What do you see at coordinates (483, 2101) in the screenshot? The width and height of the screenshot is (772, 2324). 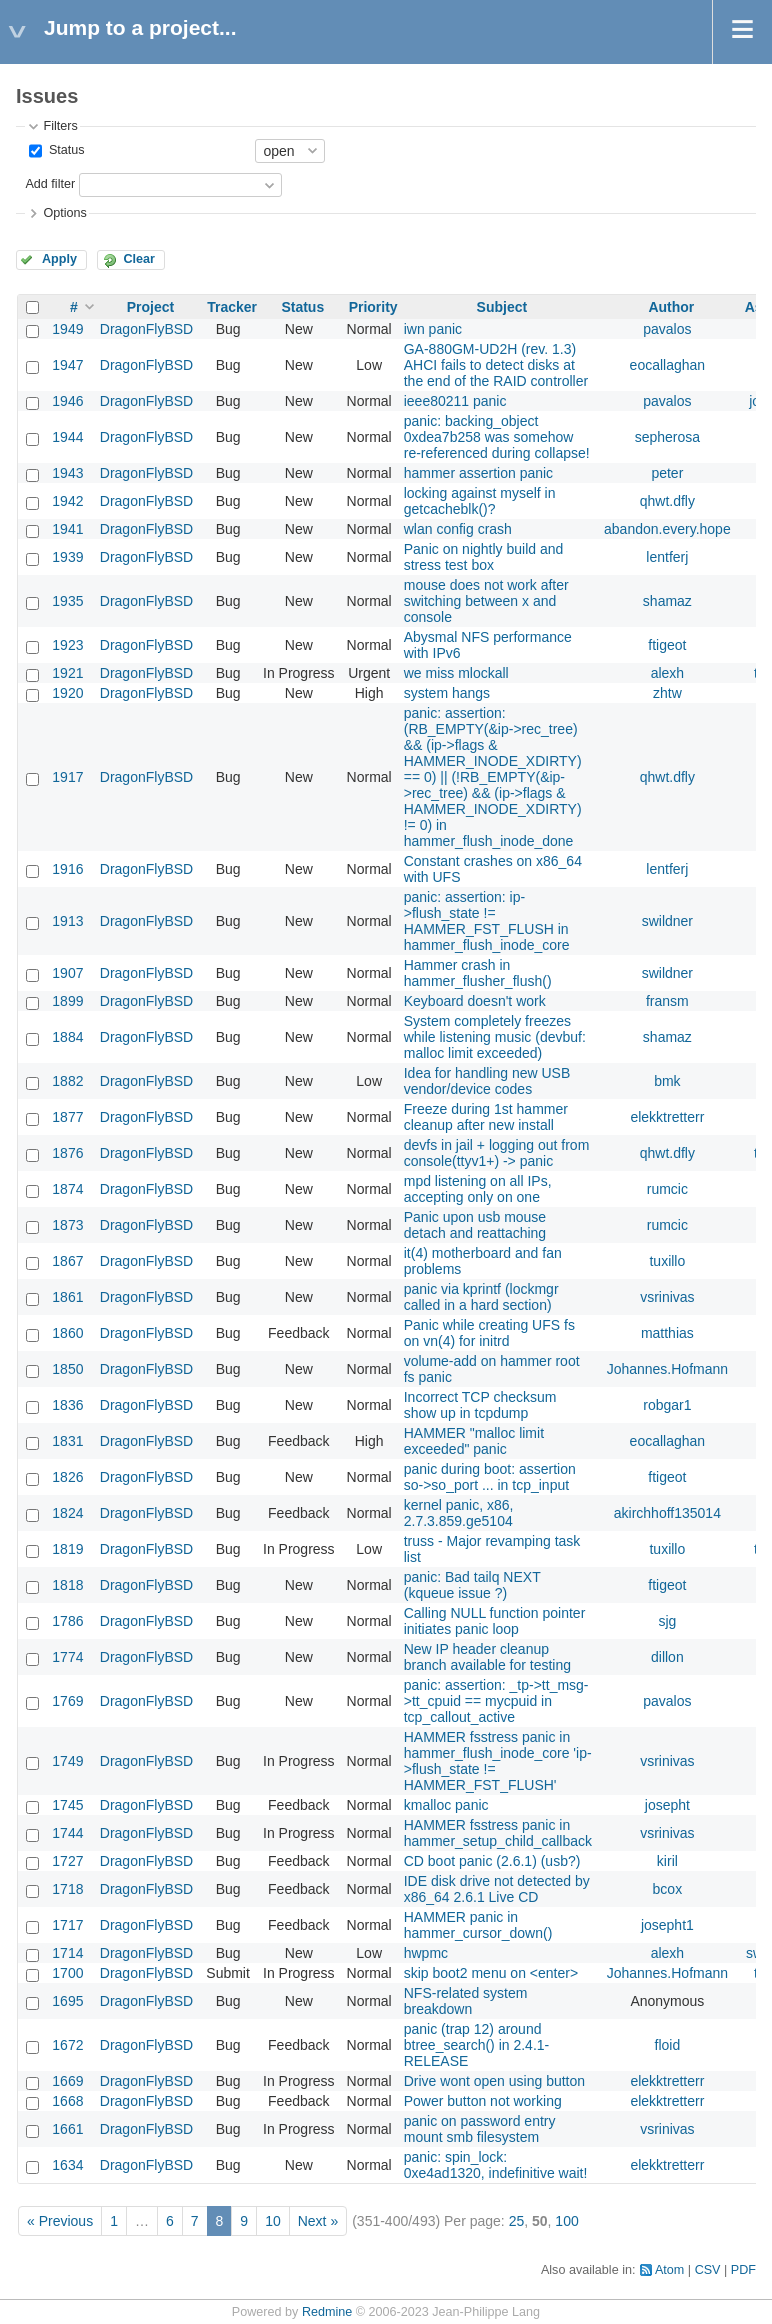 I see `Power button not working` at bounding box center [483, 2101].